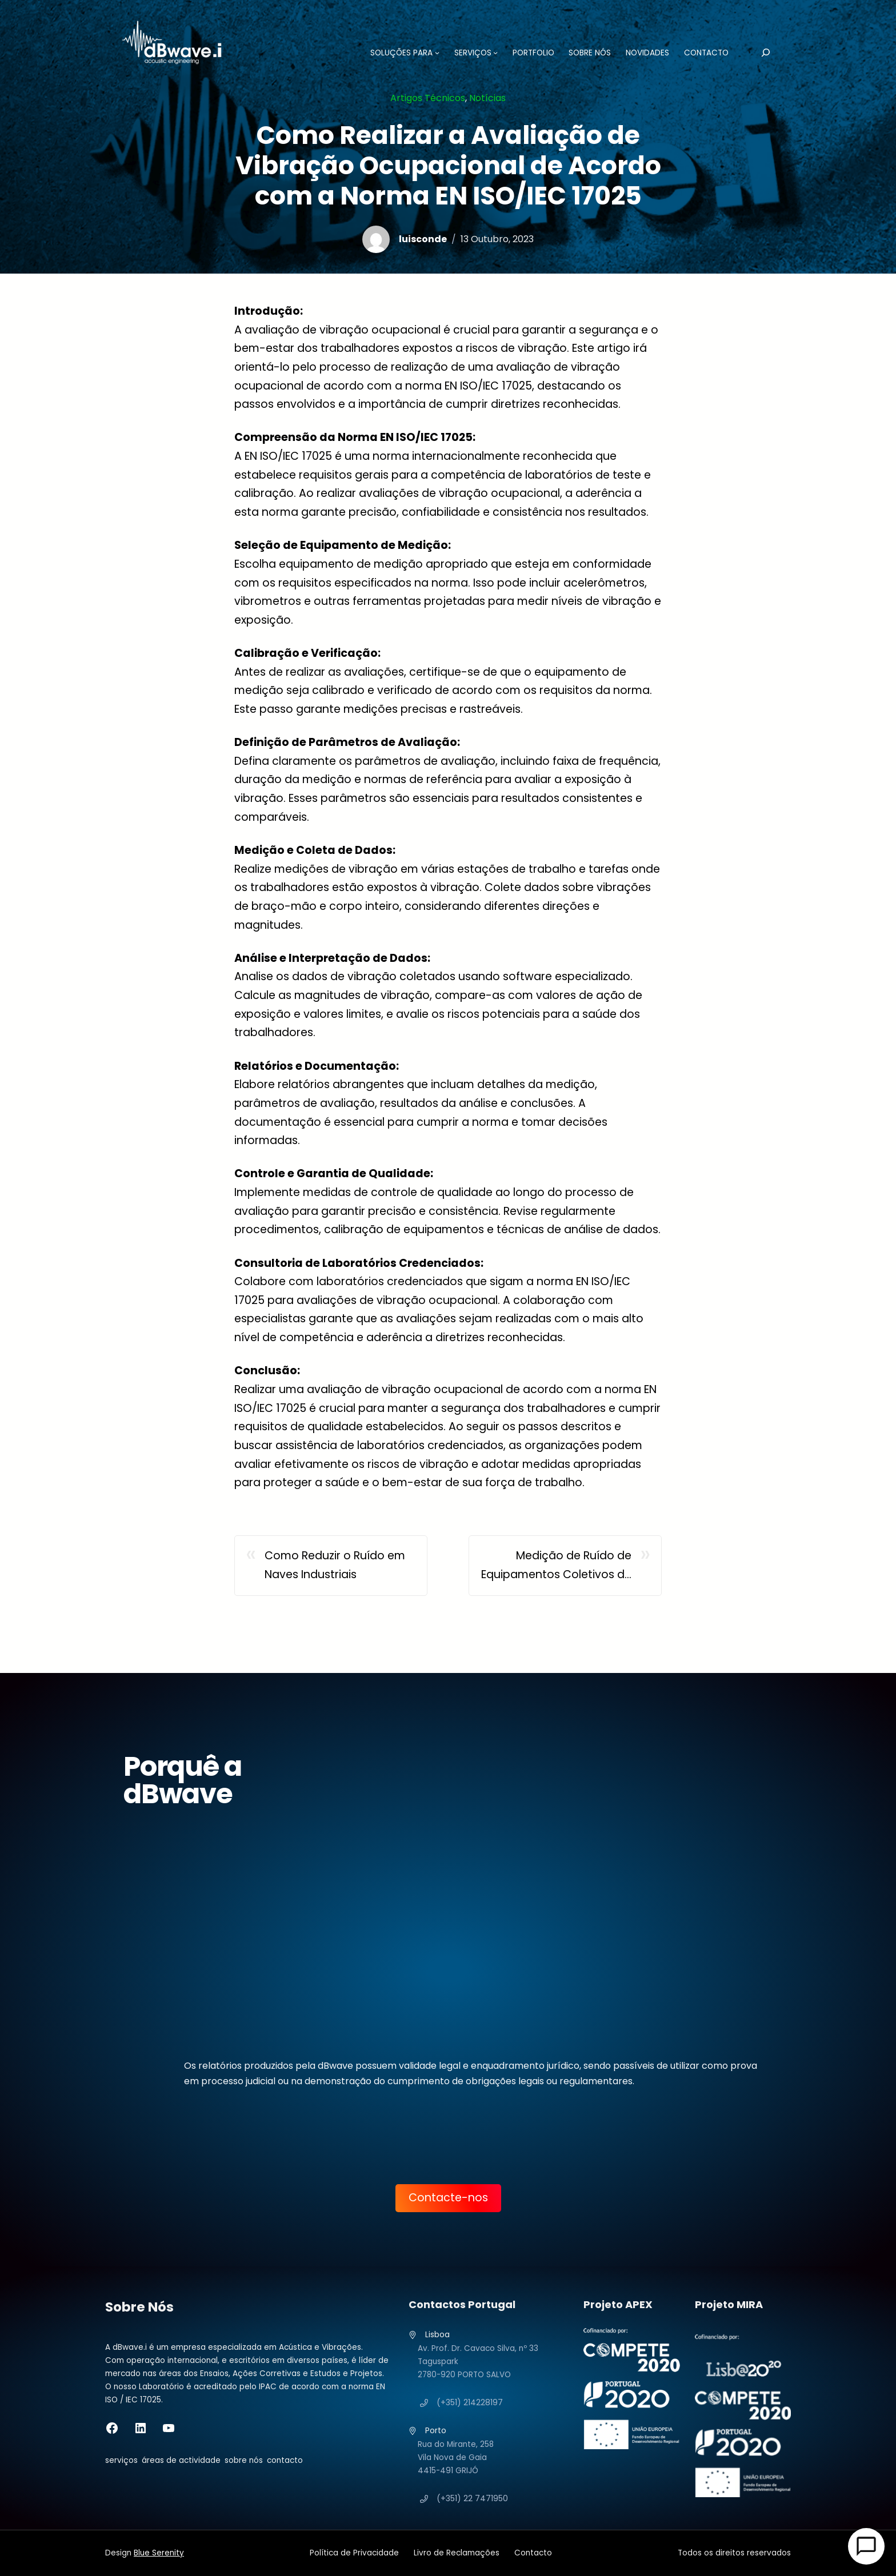 This screenshot has height=2576, width=896. What do you see at coordinates (448, 2197) in the screenshot?
I see `Contacte-nos` at bounding box center [448, 2197].